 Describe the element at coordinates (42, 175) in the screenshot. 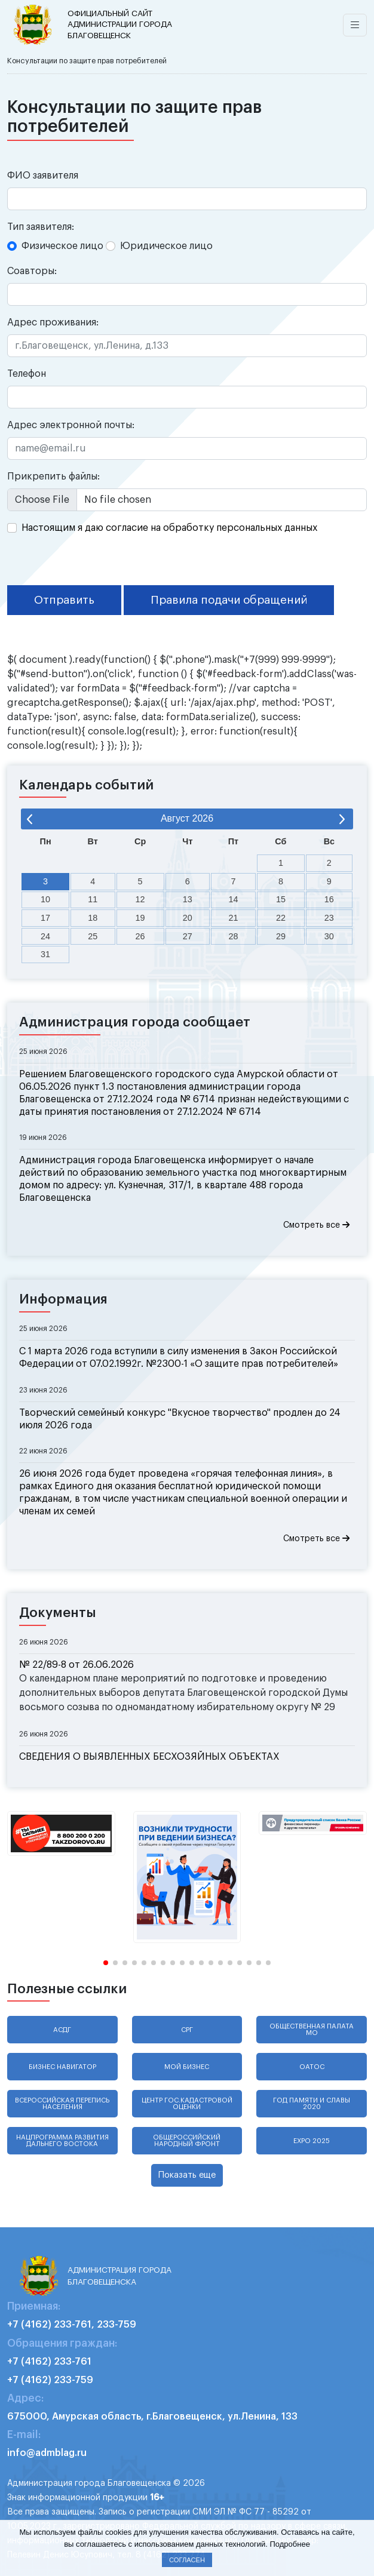

I see `ФИО заявителя` at that location.